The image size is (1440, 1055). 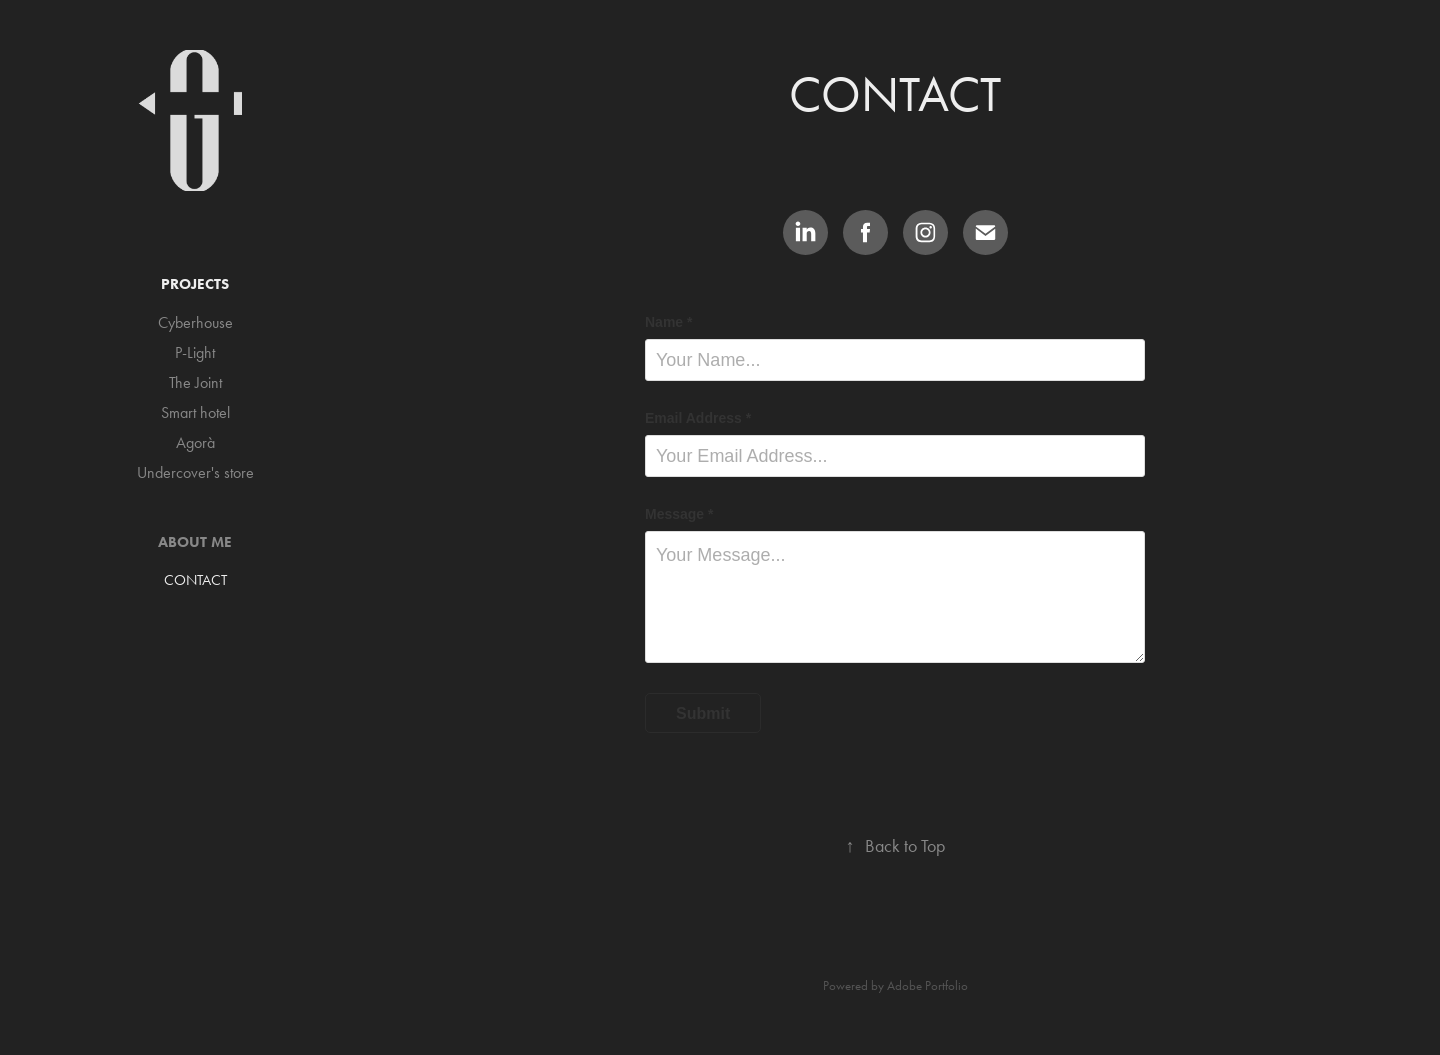 What do you see at coordinates (195, 412) in the screenshot?
I see `Smart hotel` at bounding box center [195, 412].